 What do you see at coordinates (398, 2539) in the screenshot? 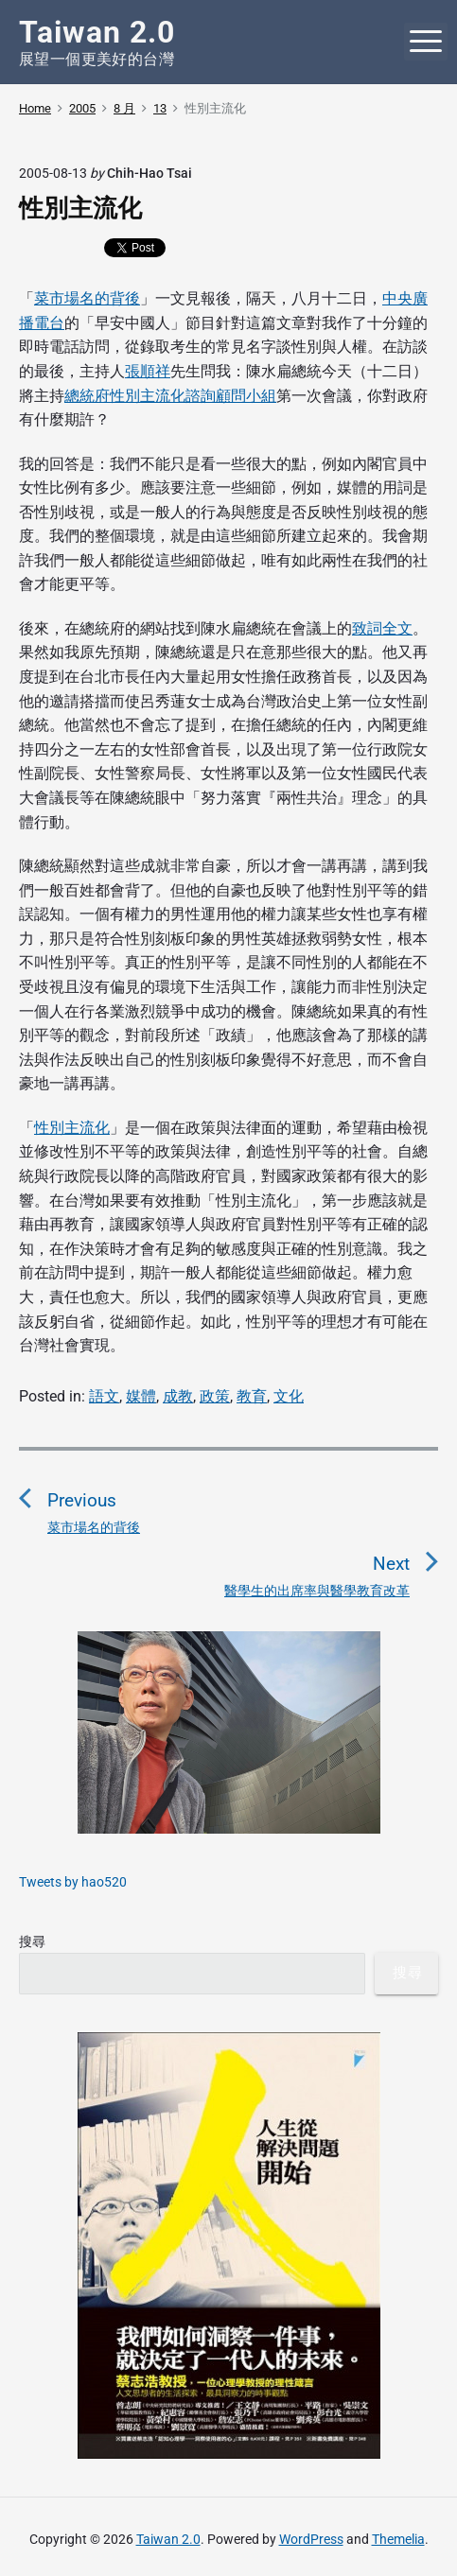
I see `Themelia` at bounding box center [398, 2539].